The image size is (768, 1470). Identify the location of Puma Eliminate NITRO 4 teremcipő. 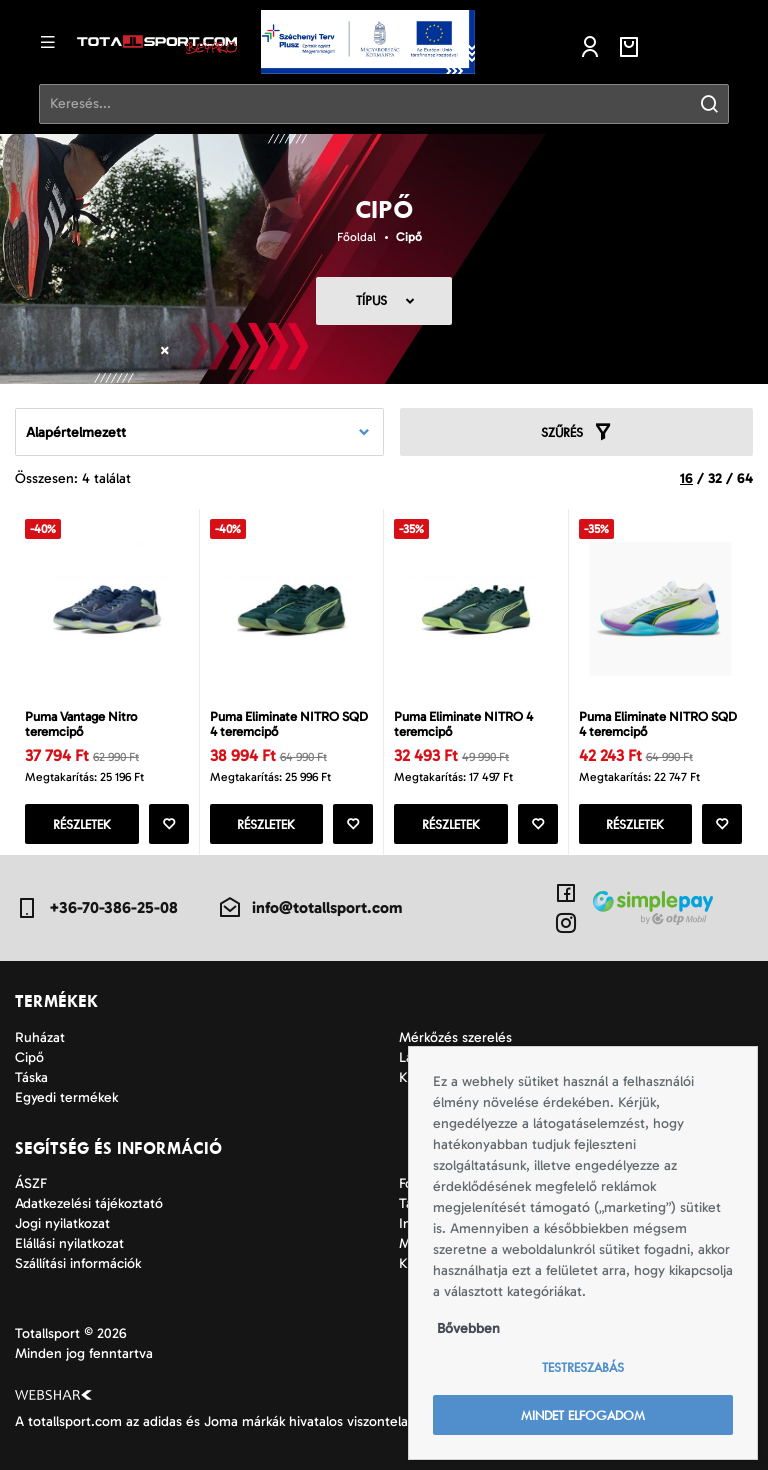
(463, 724).